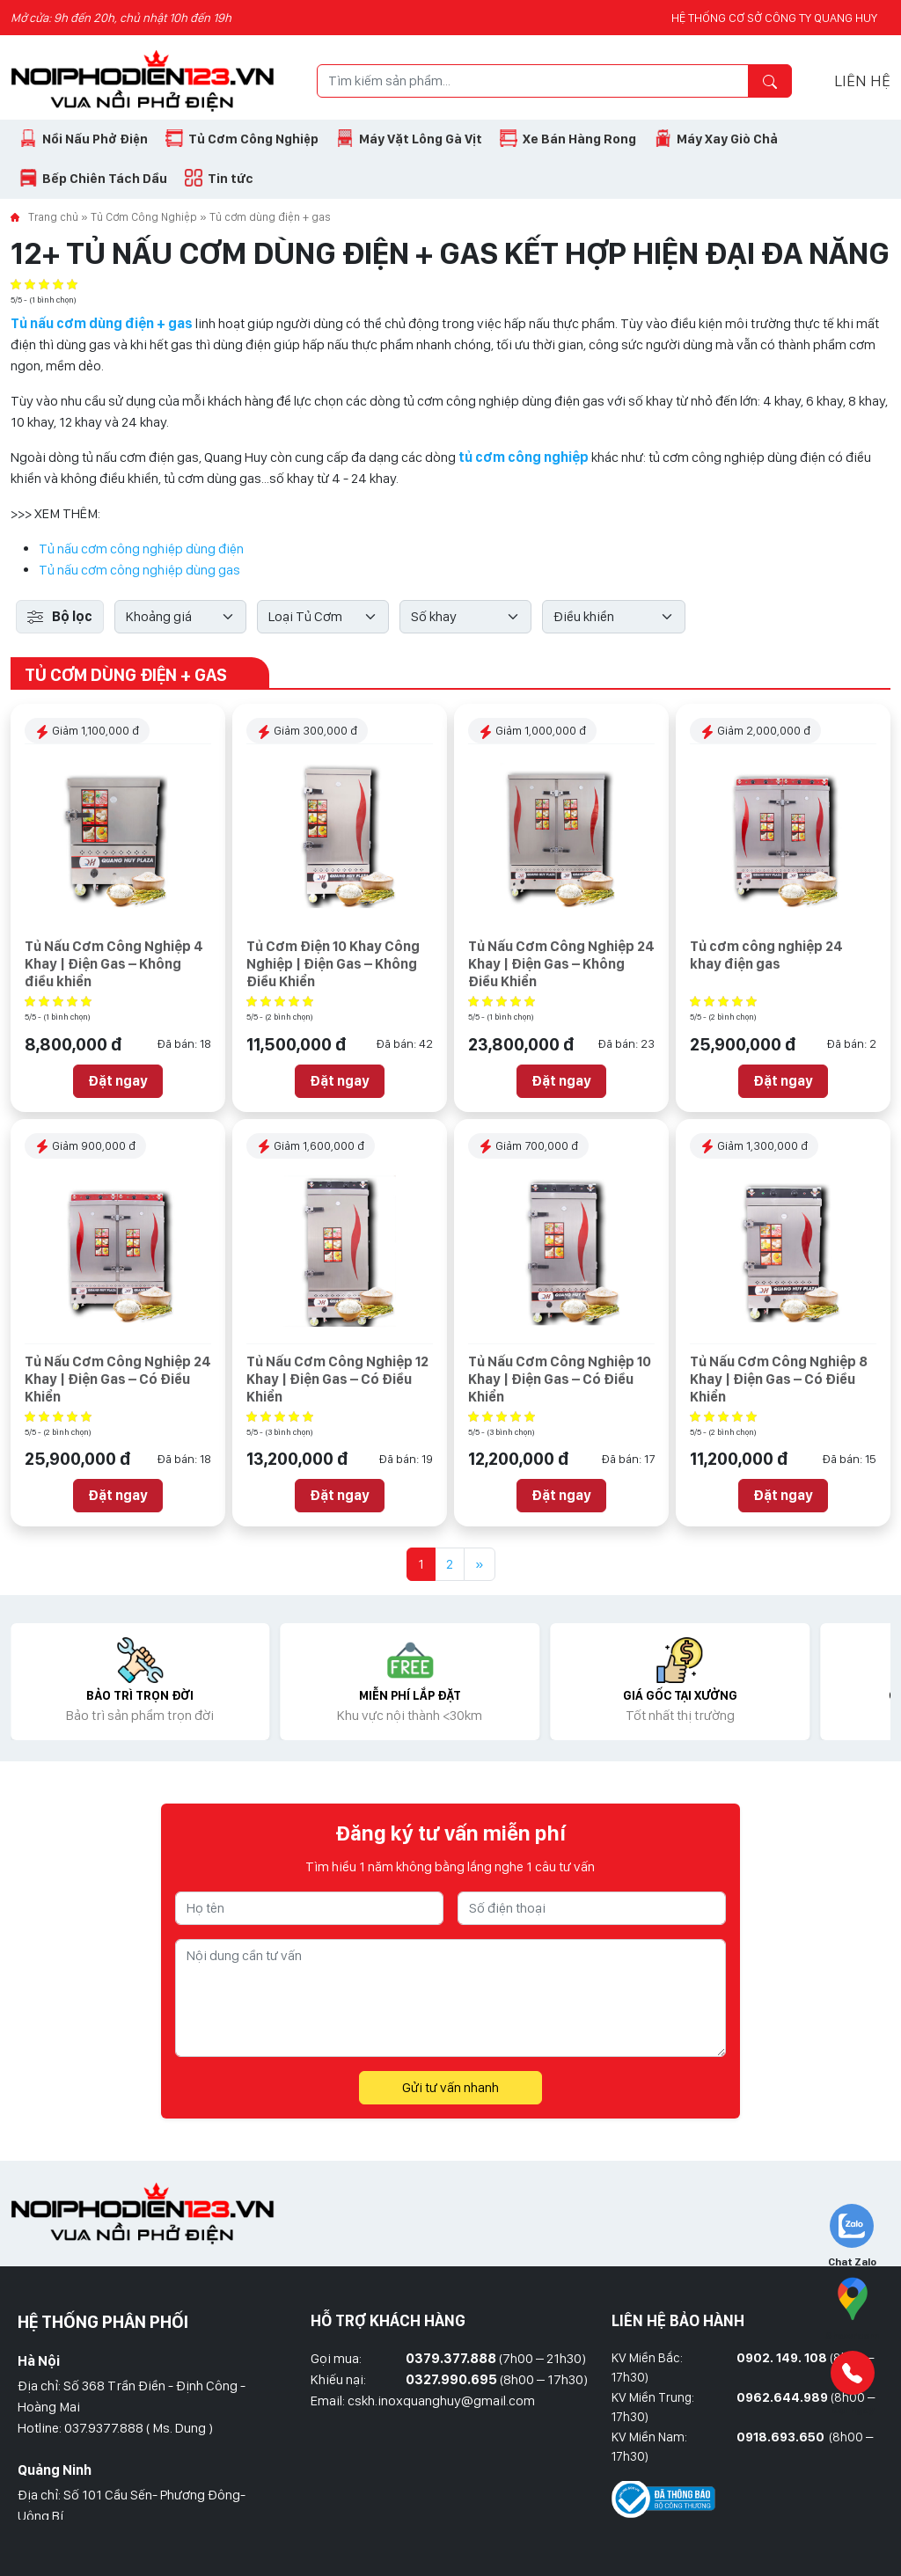  What do you see at coordinates (862, 80) in the screenshot?
I see `Liên Hệ` at bounding box center [862, 80].